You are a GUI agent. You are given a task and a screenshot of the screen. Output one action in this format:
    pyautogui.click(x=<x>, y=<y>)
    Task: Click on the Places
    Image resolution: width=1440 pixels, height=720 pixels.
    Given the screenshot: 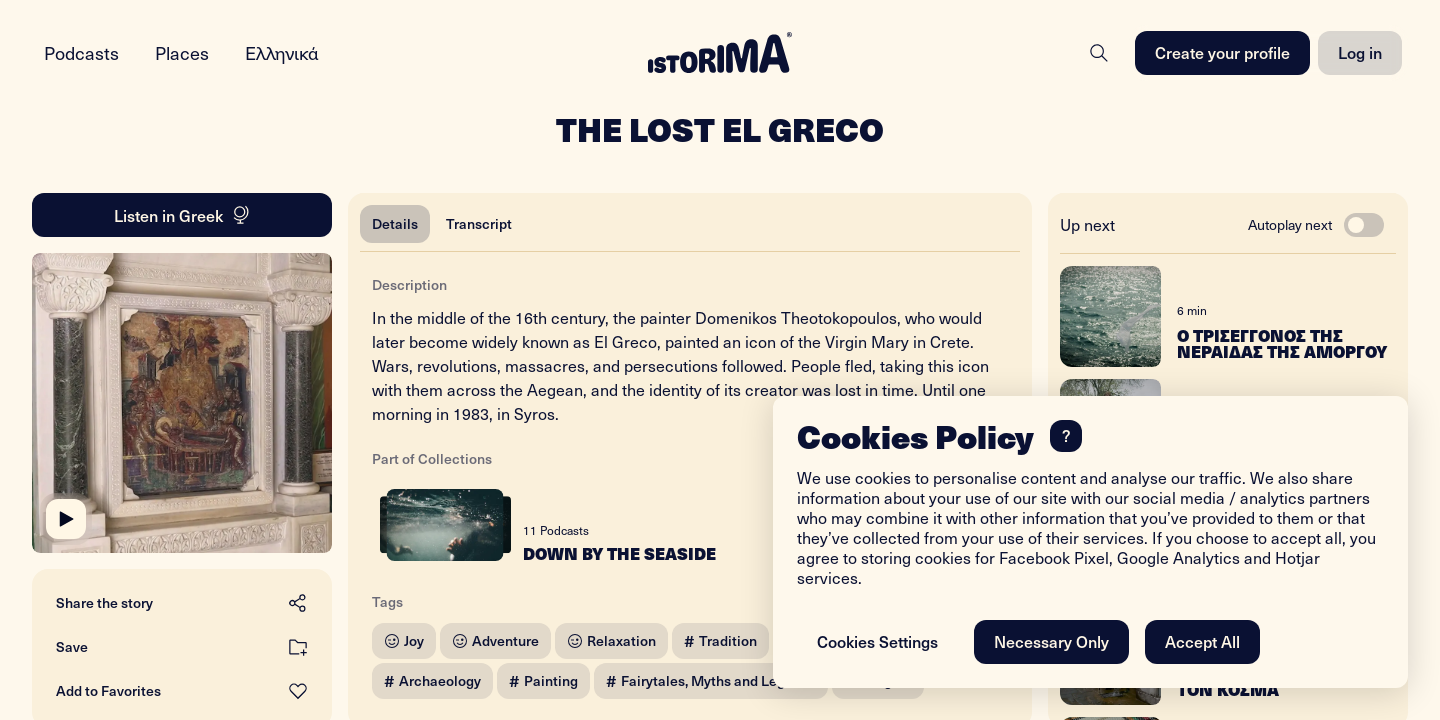 What is the action you would take?
    pyautogui.click(x=182, y=52)
    